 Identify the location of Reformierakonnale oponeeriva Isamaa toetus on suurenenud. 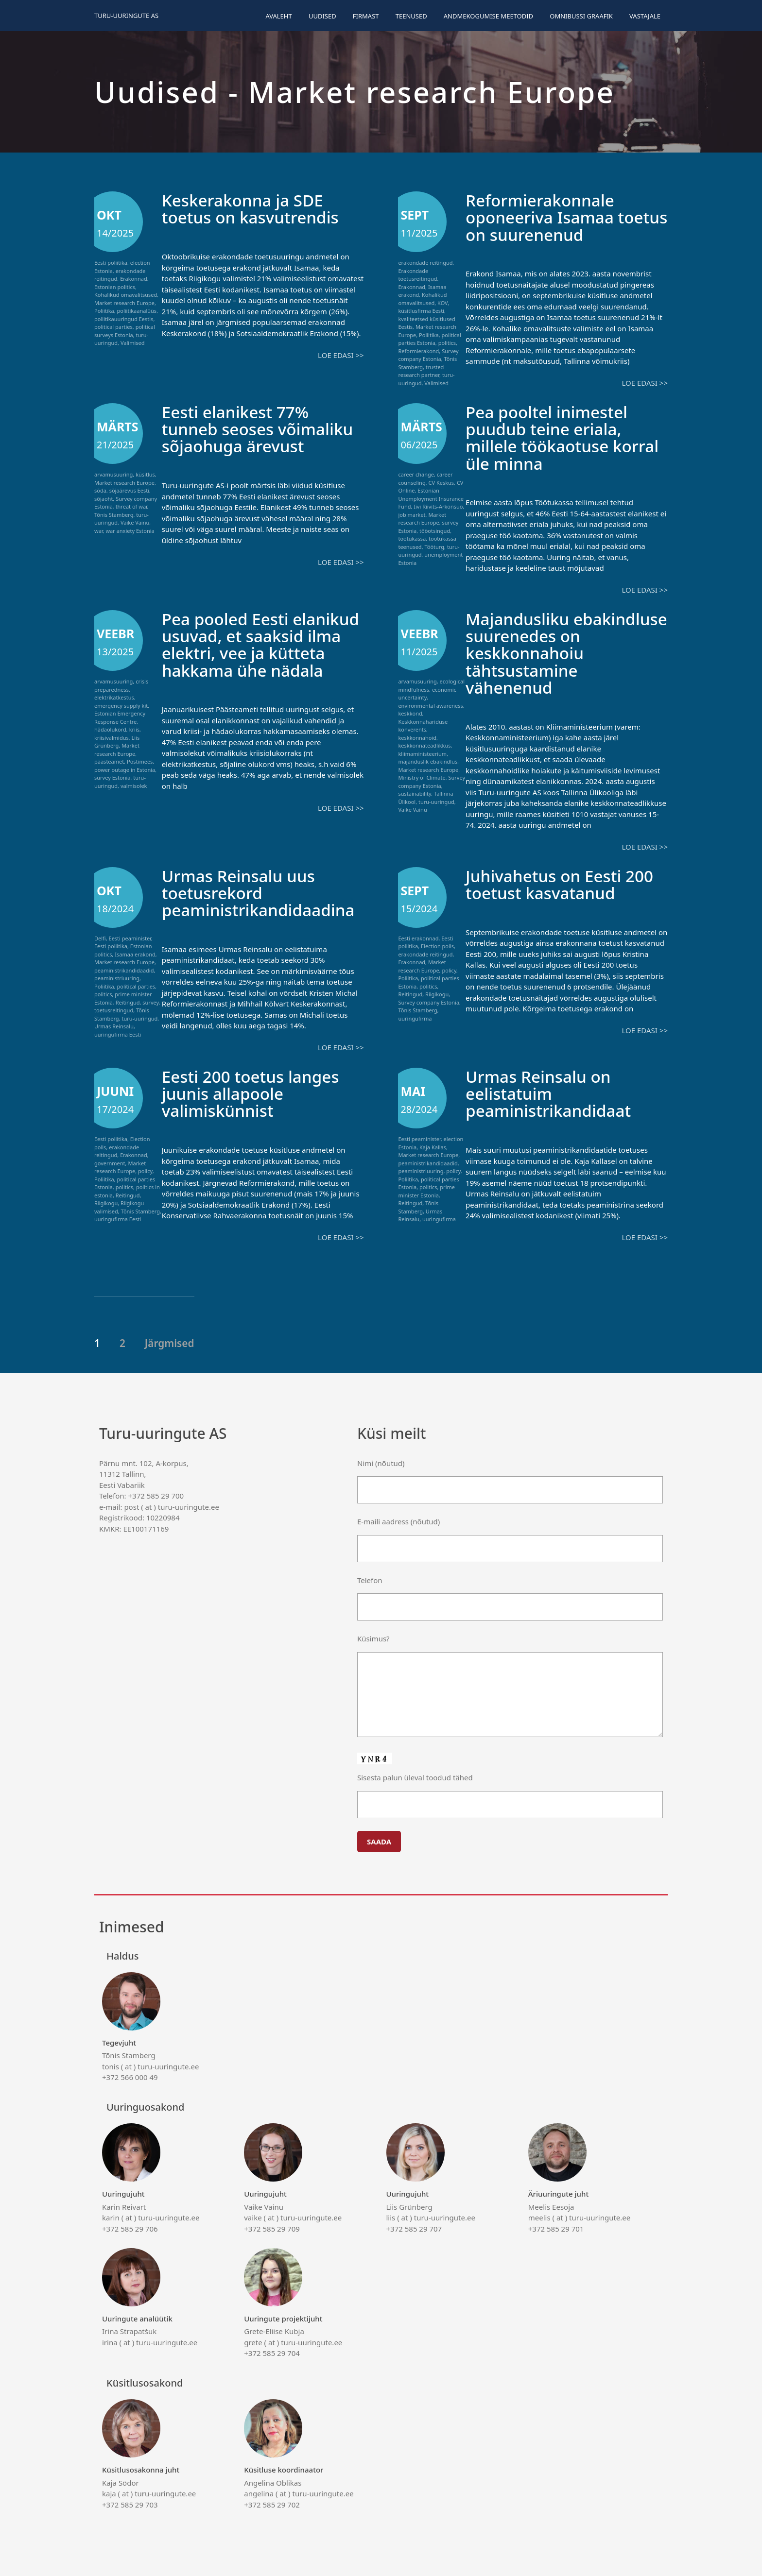
(556, 216).